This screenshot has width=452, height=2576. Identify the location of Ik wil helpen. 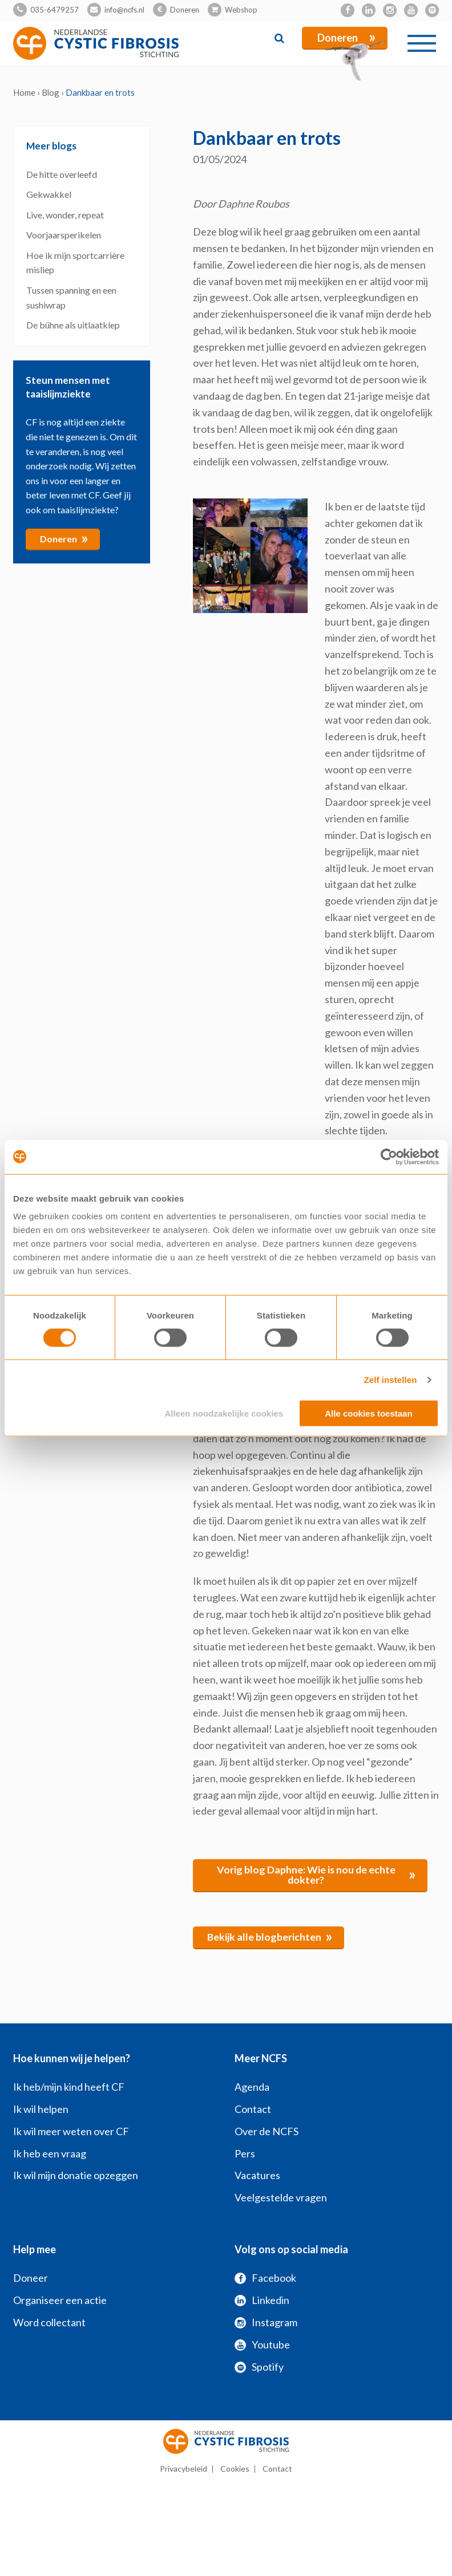
(40, 2109).